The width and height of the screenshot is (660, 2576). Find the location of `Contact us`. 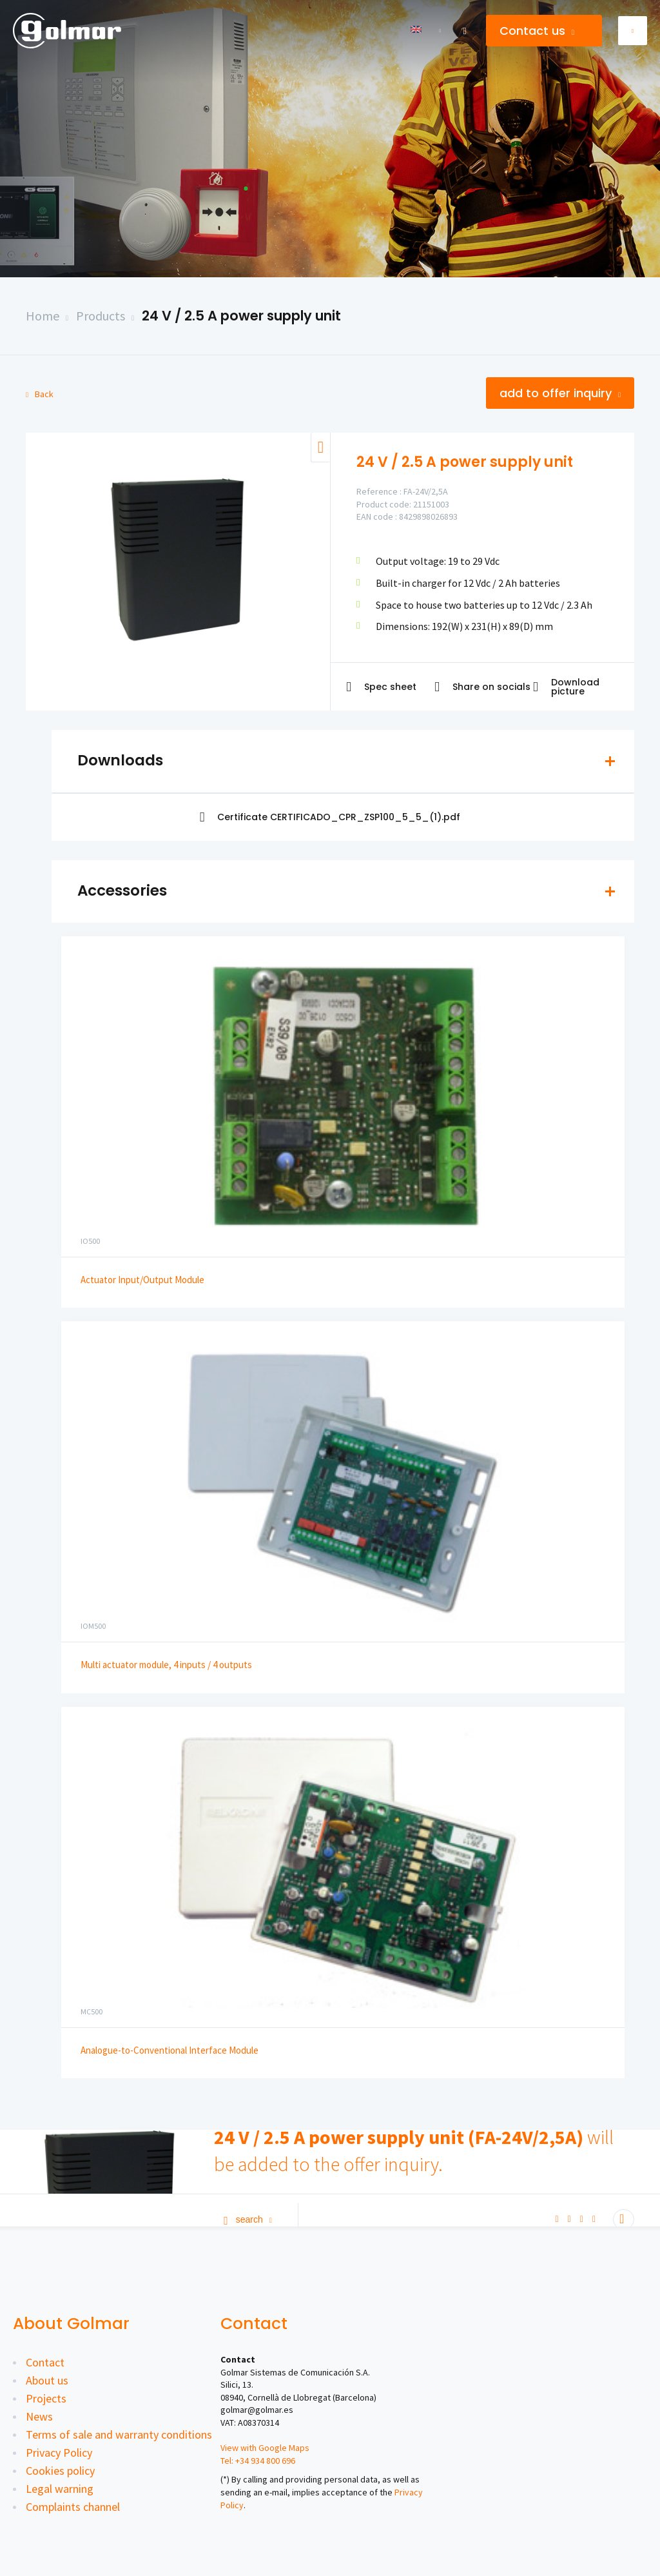

Contact us is located at coordinates (537, 31).